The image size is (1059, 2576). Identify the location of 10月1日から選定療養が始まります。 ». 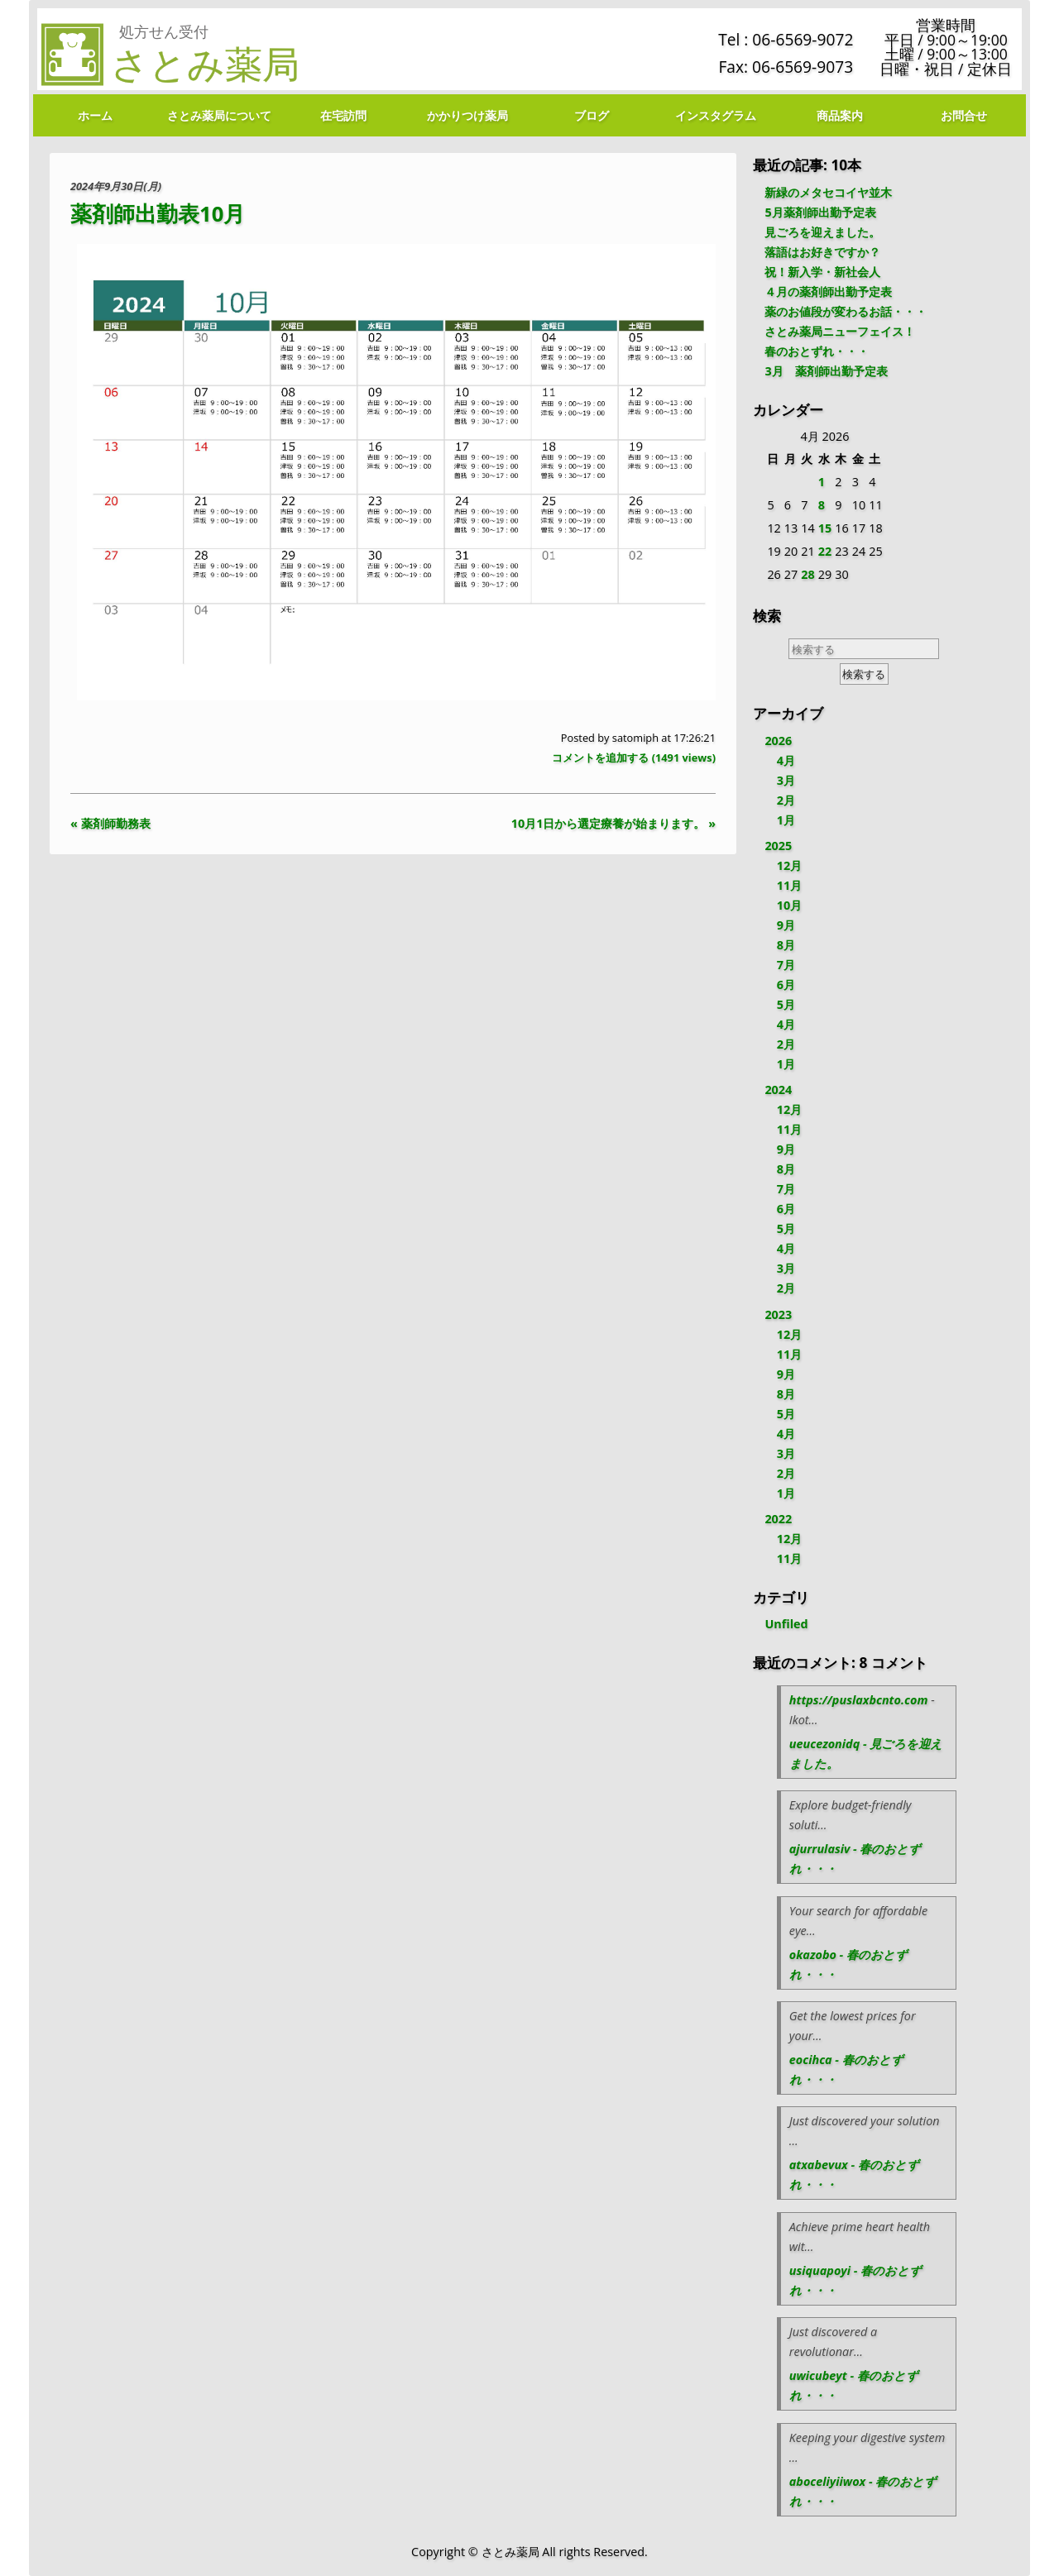
(613, 823).